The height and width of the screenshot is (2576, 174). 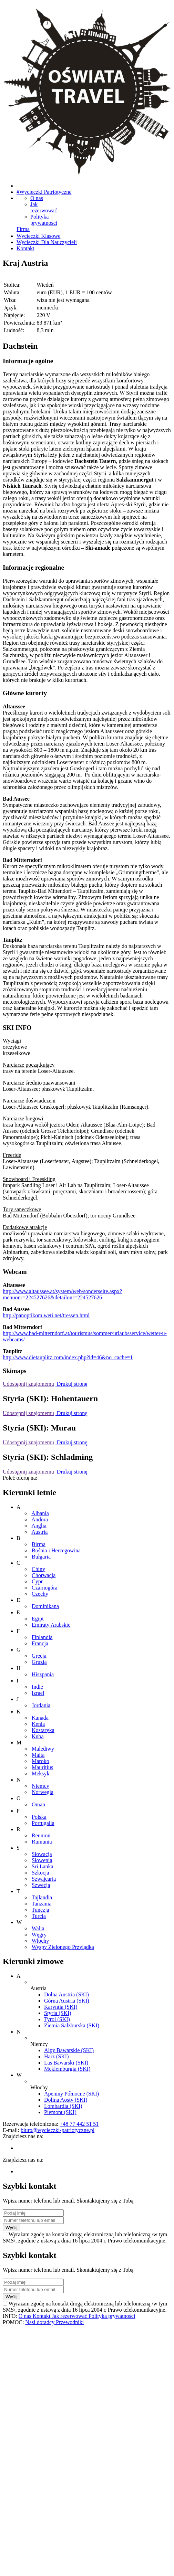 I want to click on Piemont (SKI), so click(x=60, y=2112).